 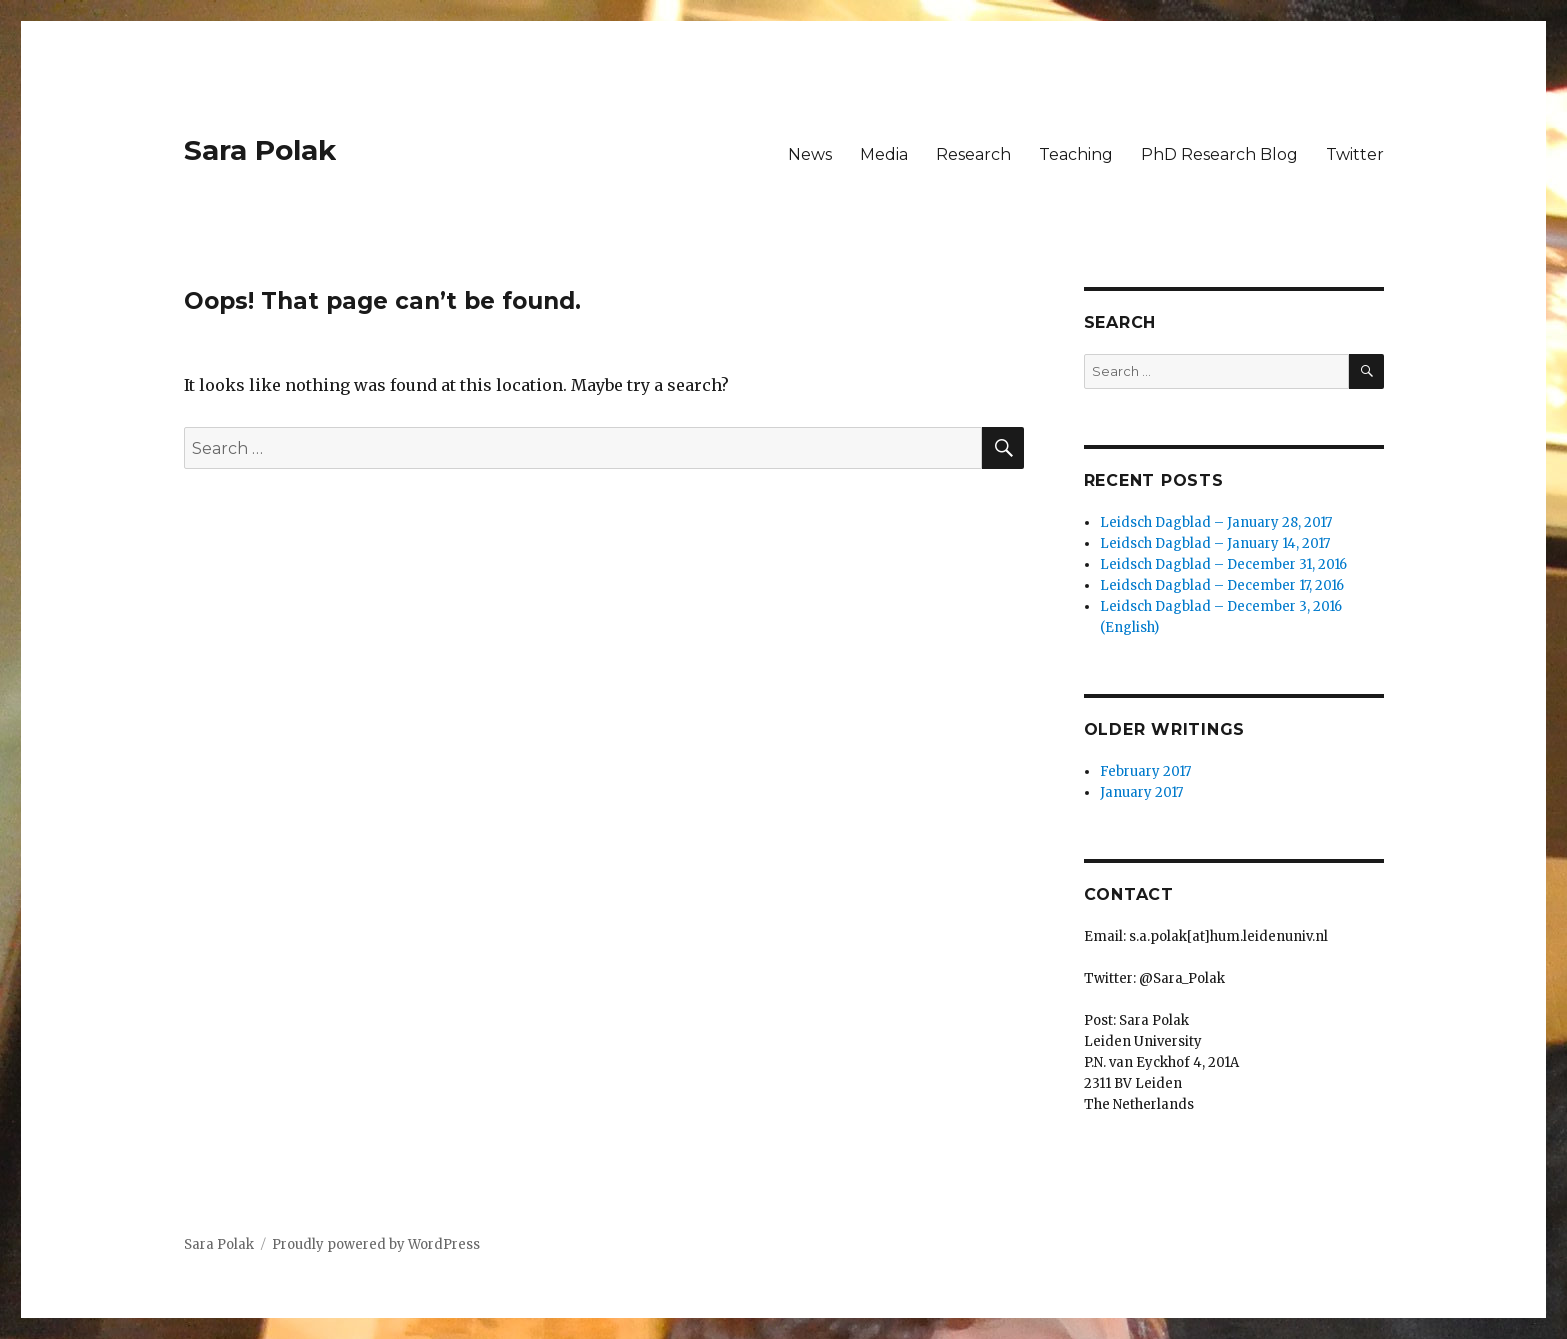 I want to click on Leidsch Dagblad – December 17, 2016, so click(x=1222, y=585).